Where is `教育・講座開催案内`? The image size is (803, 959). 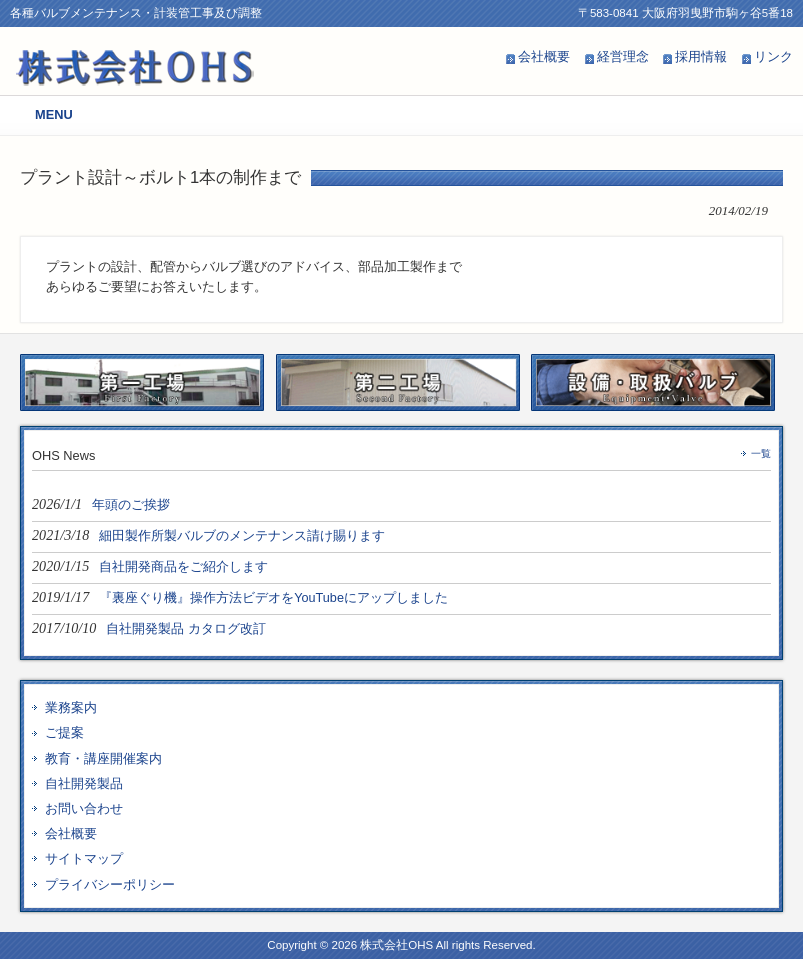
教育・講座開催案内 is located at coordinates (103, 758).